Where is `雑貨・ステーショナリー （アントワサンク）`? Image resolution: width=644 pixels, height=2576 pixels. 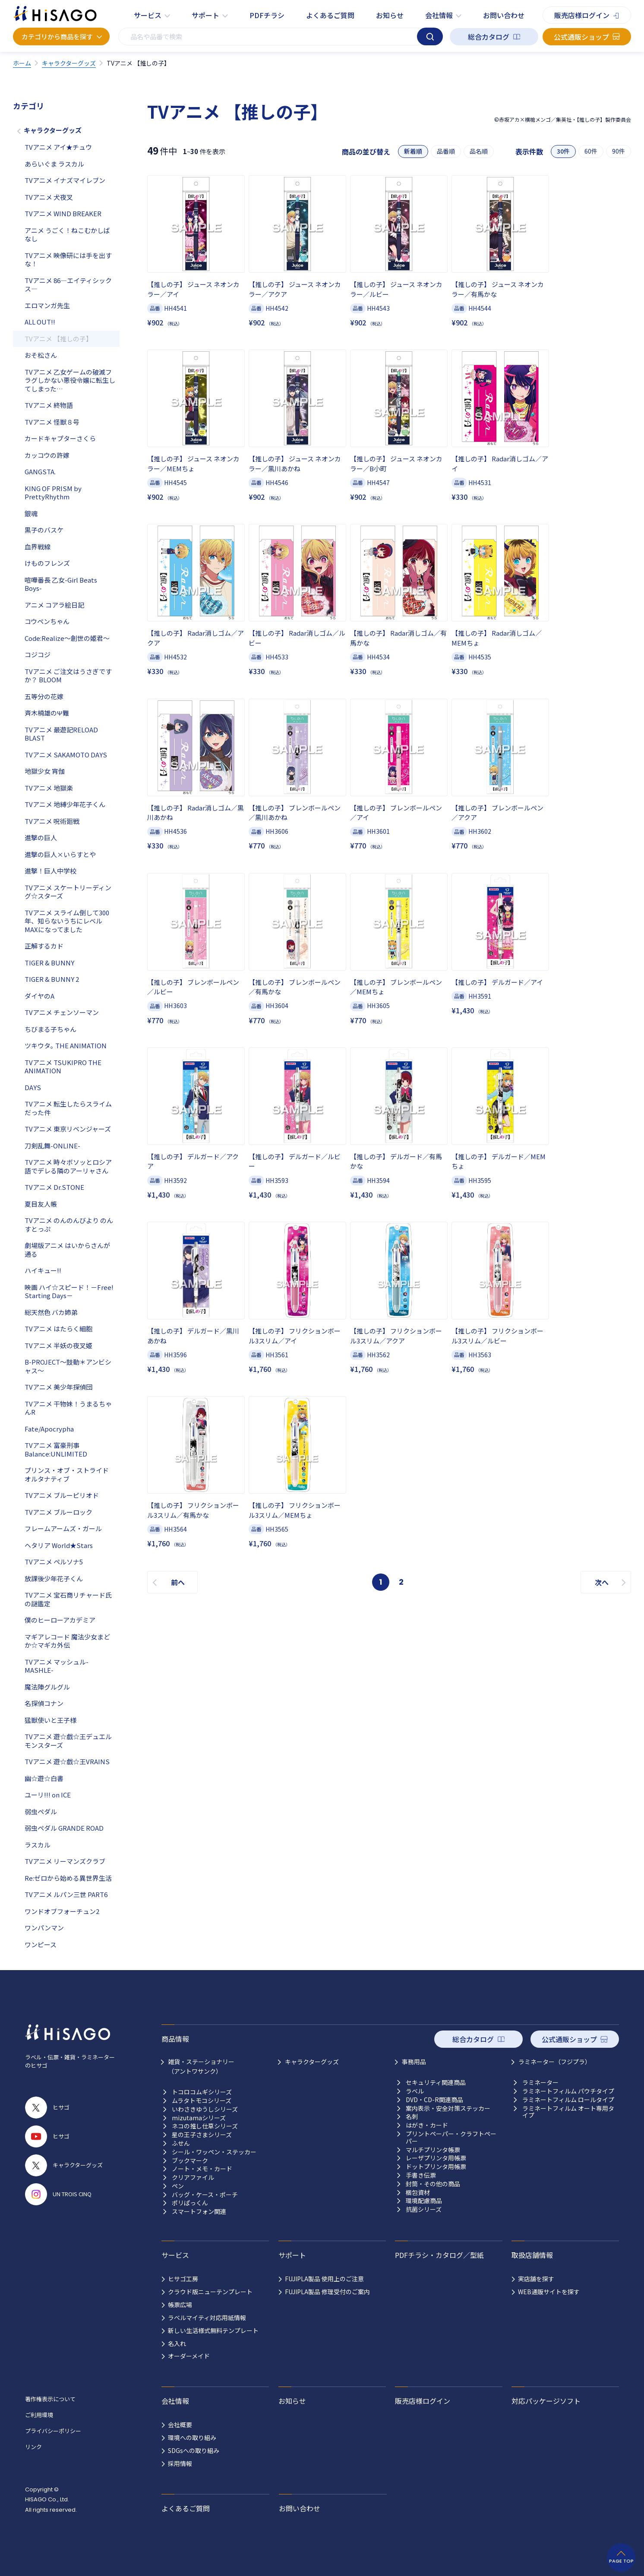 雑貨・ステーショナリー （アントワサンク） is located at coordinates (201, 2066).